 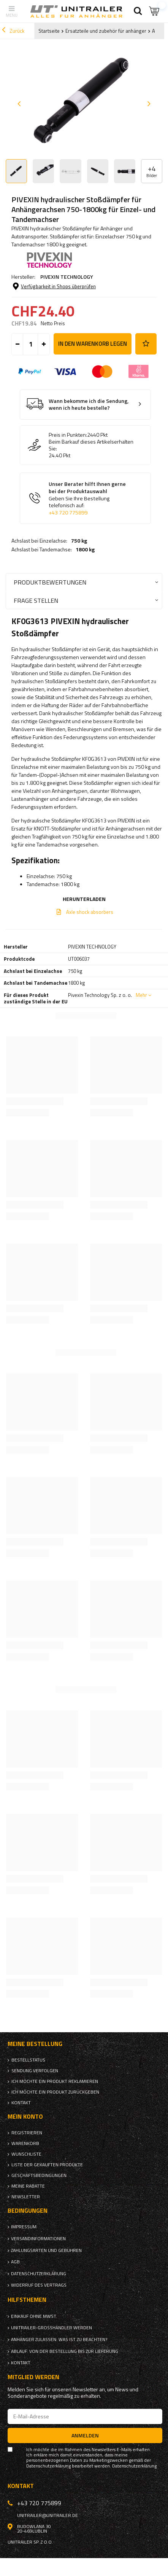 What do you see at coordinates (79, 540) in the screenshot?
I see `750 kg` at bounding box center [79, 540].